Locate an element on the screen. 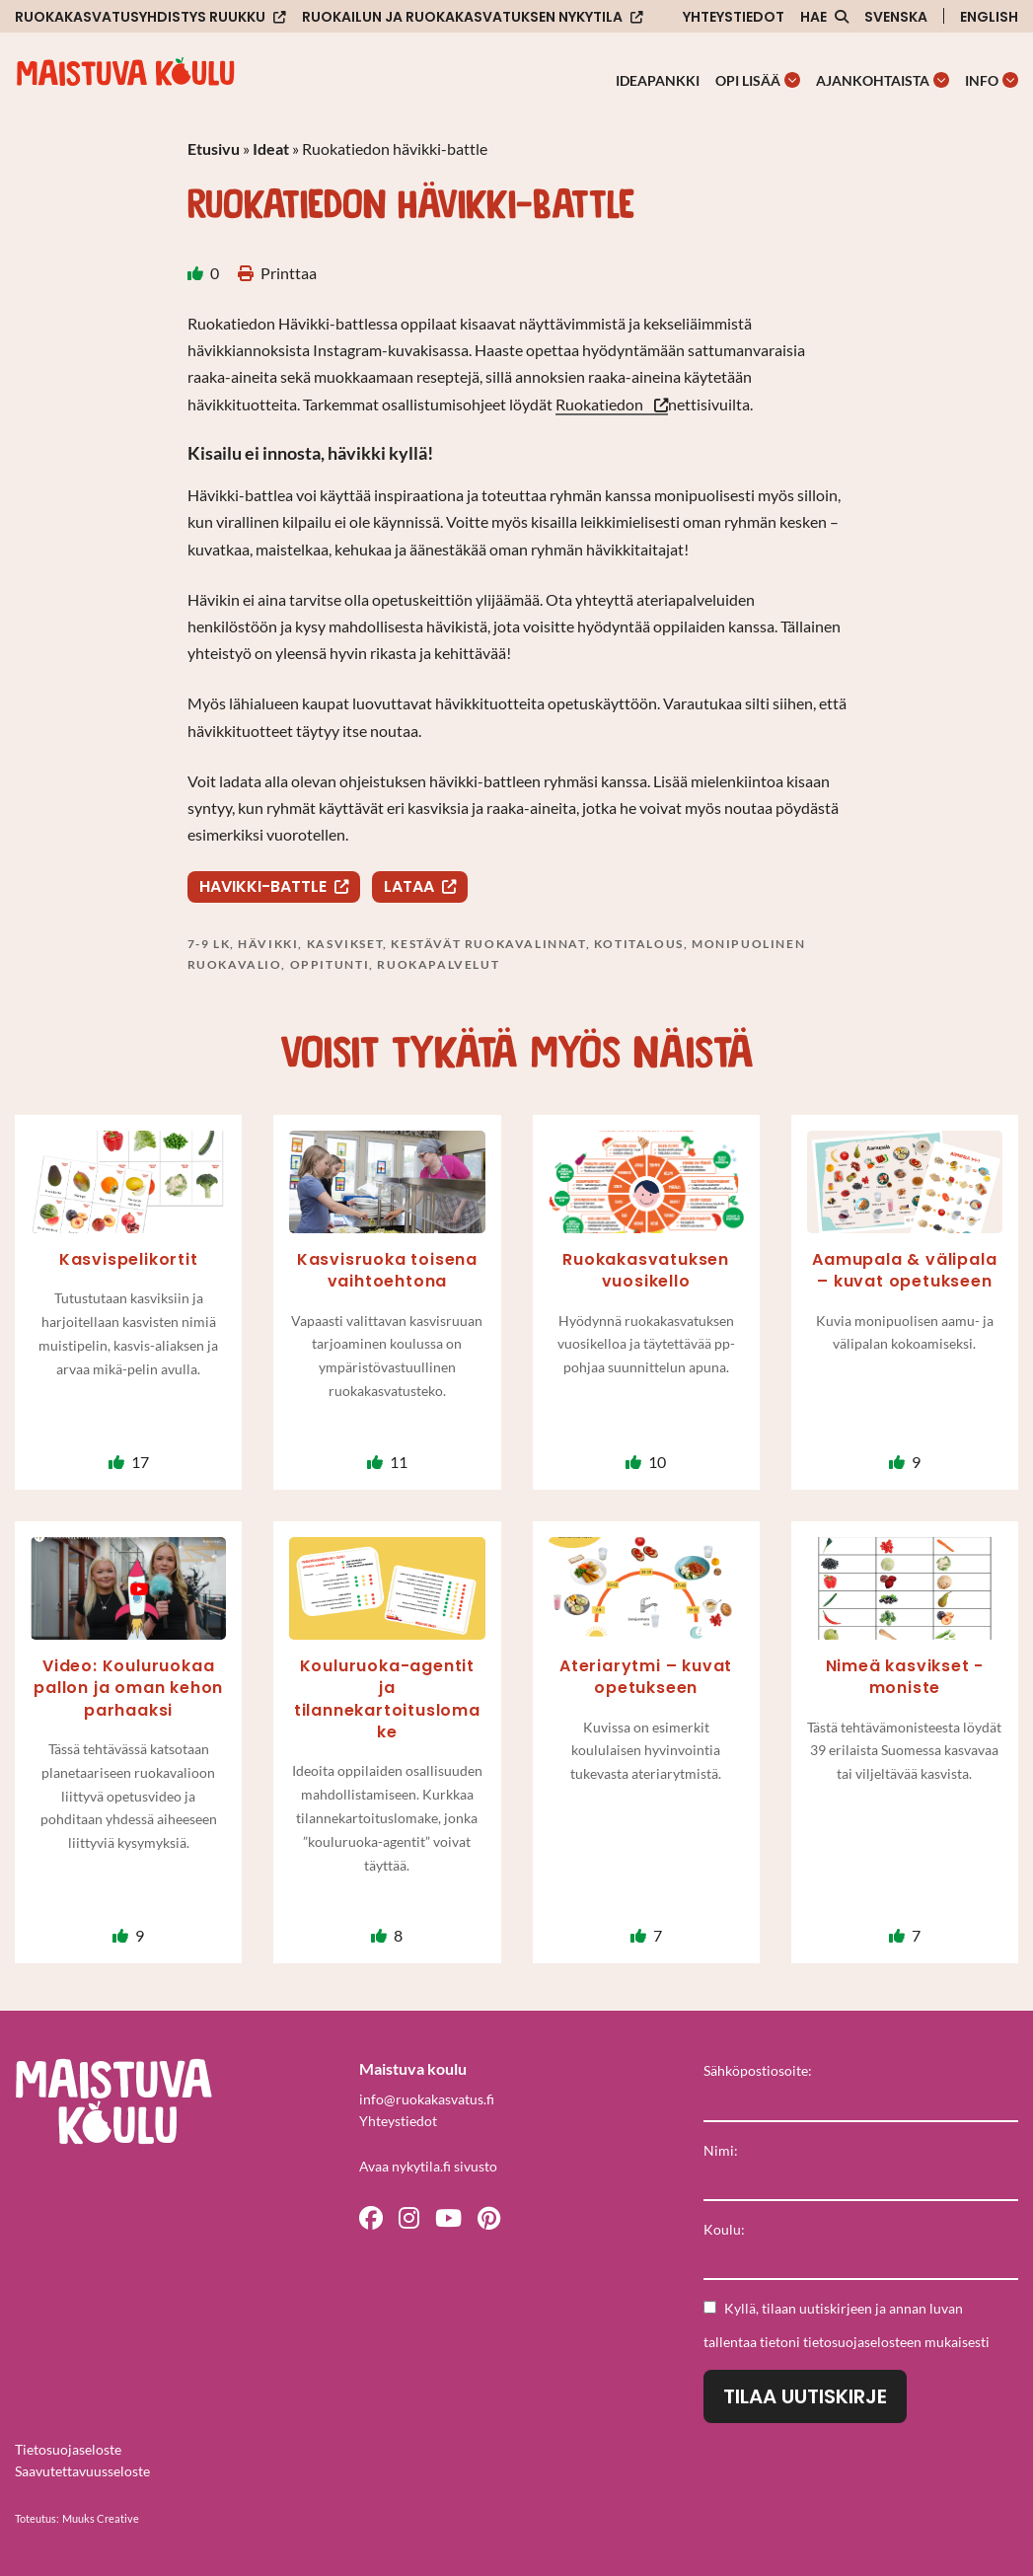  Ruokailun ja ruokakasvatuksen nykytila is located at coordinates (462, 17).